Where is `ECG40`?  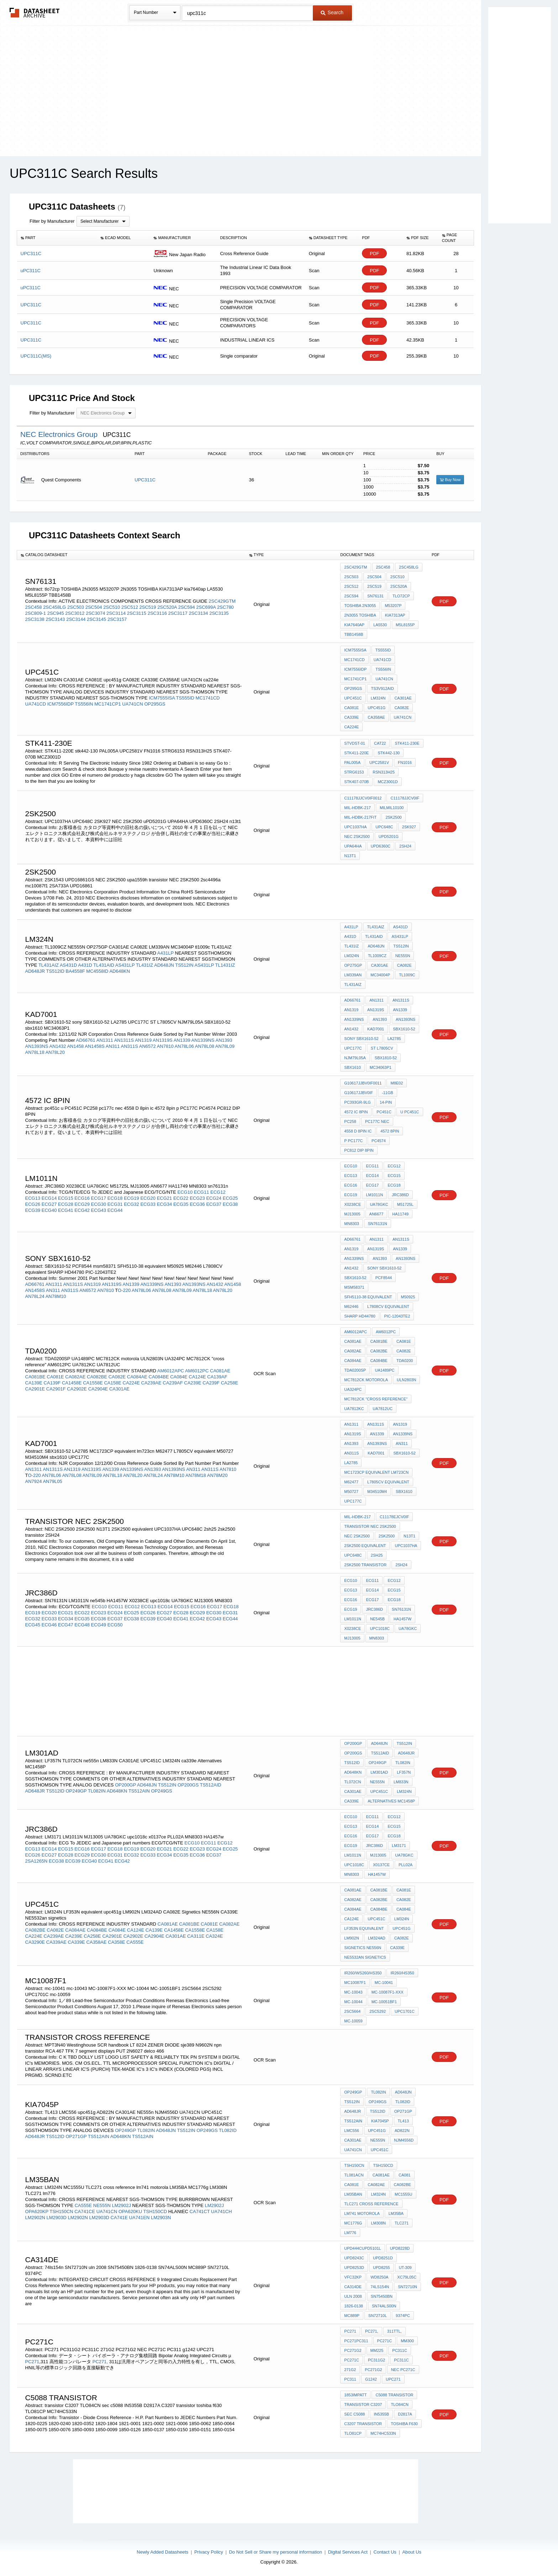
ECG40 is located at coordinates (49, 1210).